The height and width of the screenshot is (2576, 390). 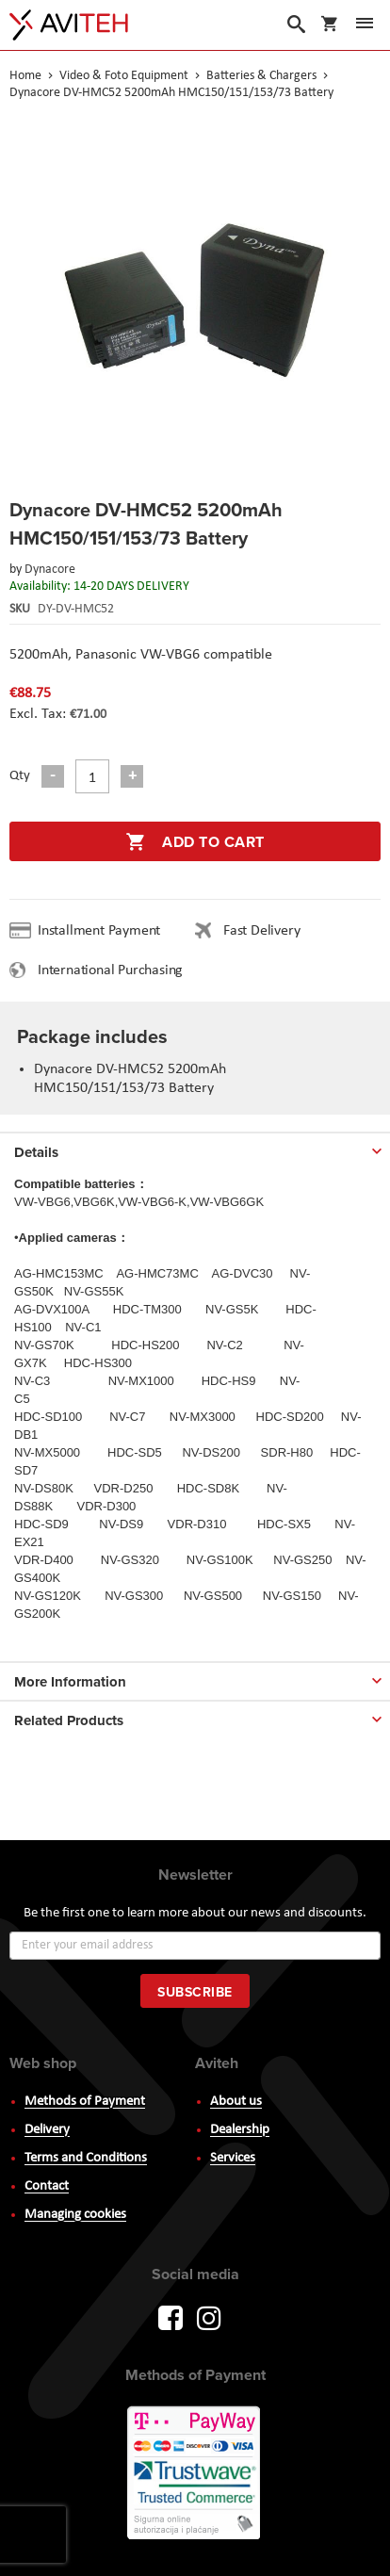 I want to click on Managing cookies, so click(x=75, y=2215).